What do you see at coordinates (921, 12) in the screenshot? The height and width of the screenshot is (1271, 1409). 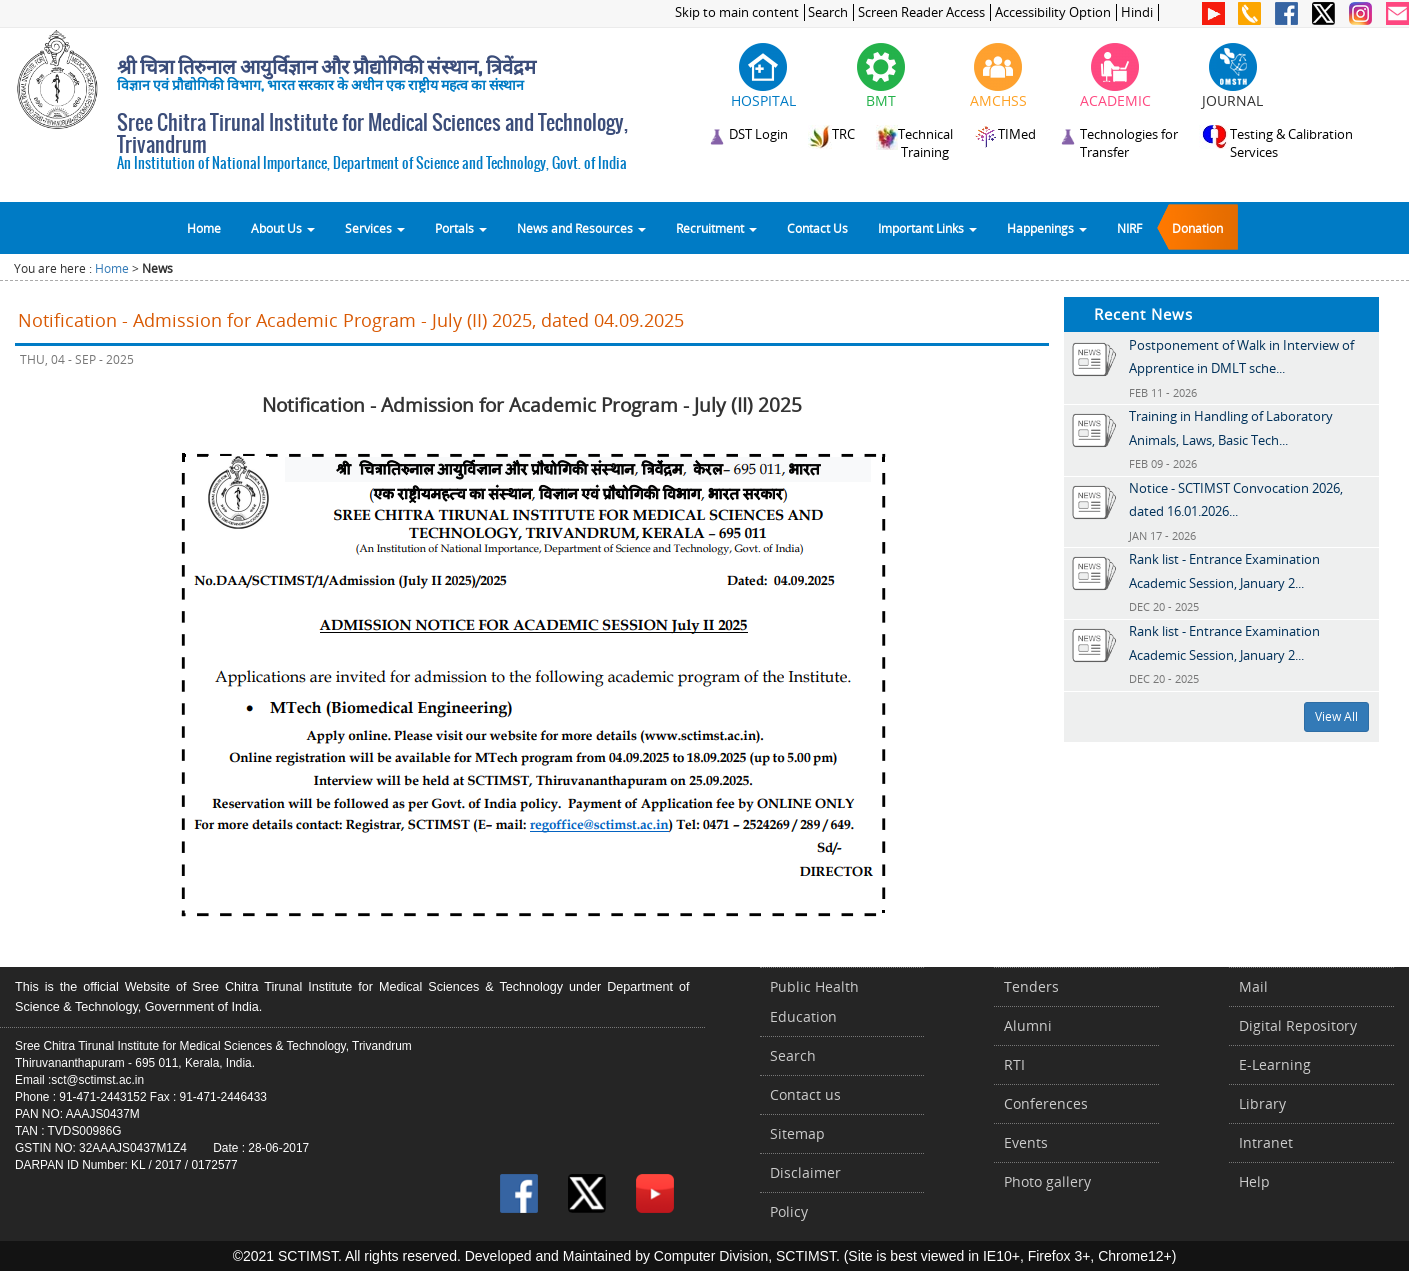 I see `Screen Reader Access` at bounding box center [921, 12].